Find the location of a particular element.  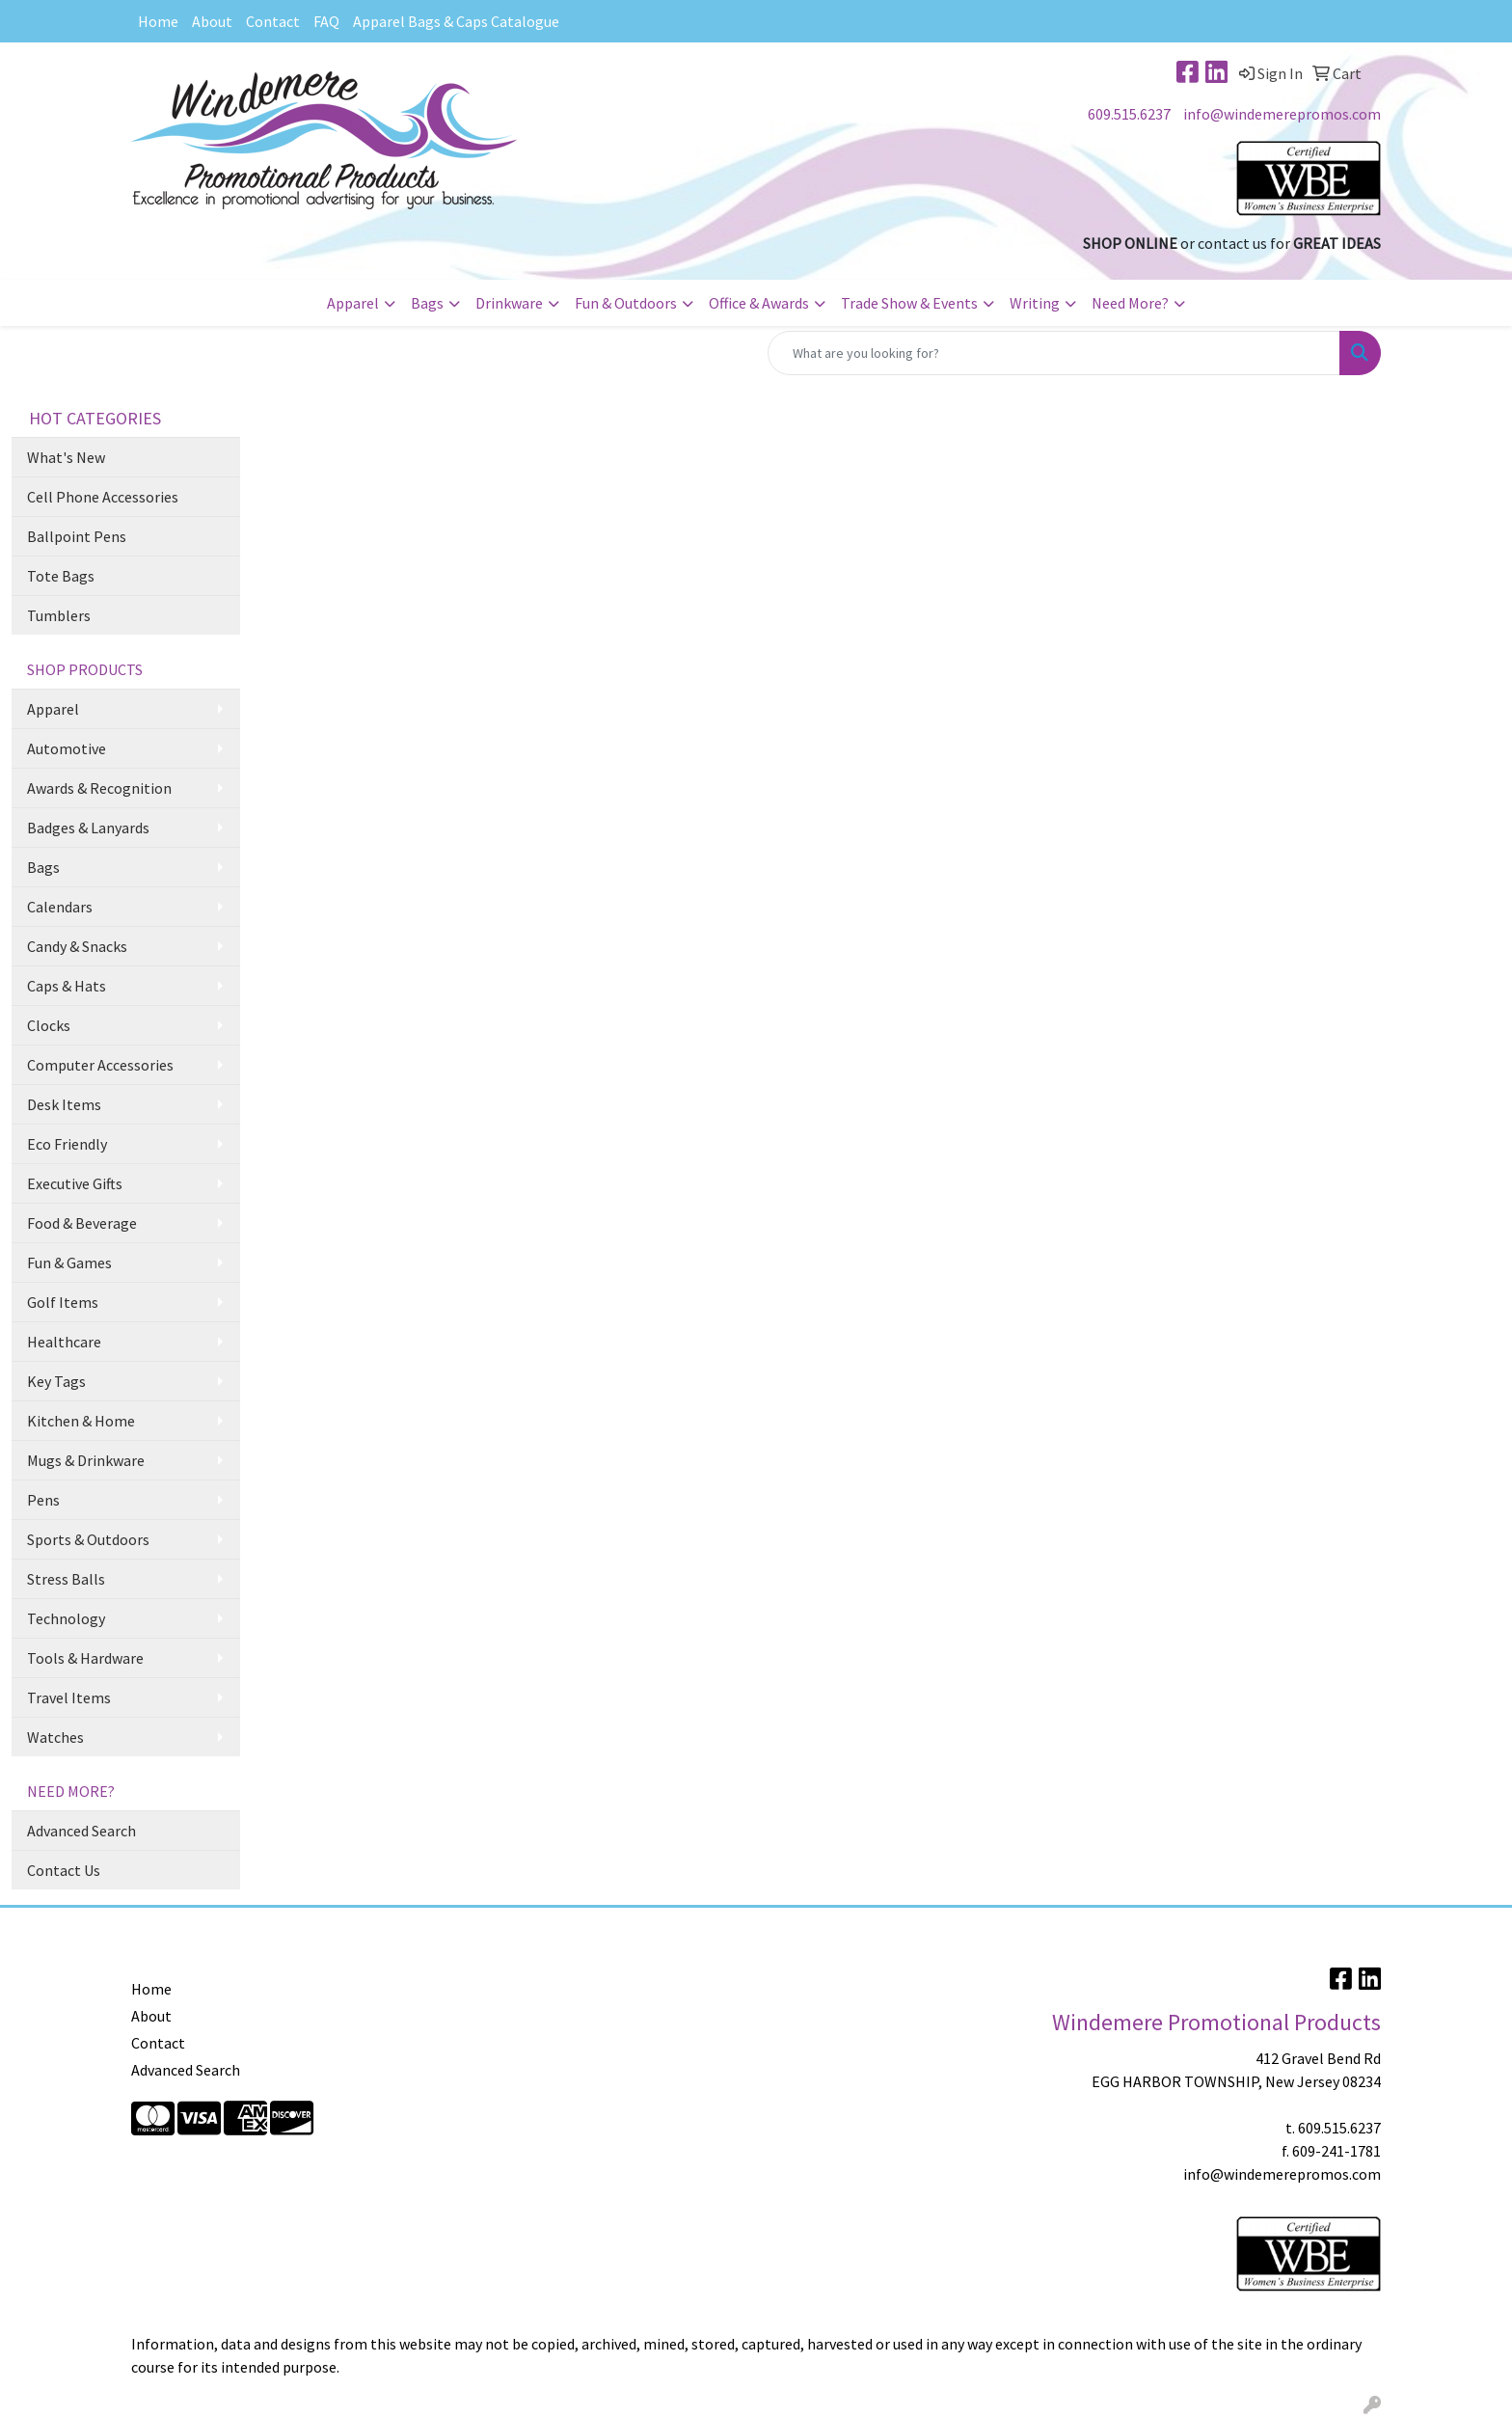

Home is located at coordinates (158, 21).